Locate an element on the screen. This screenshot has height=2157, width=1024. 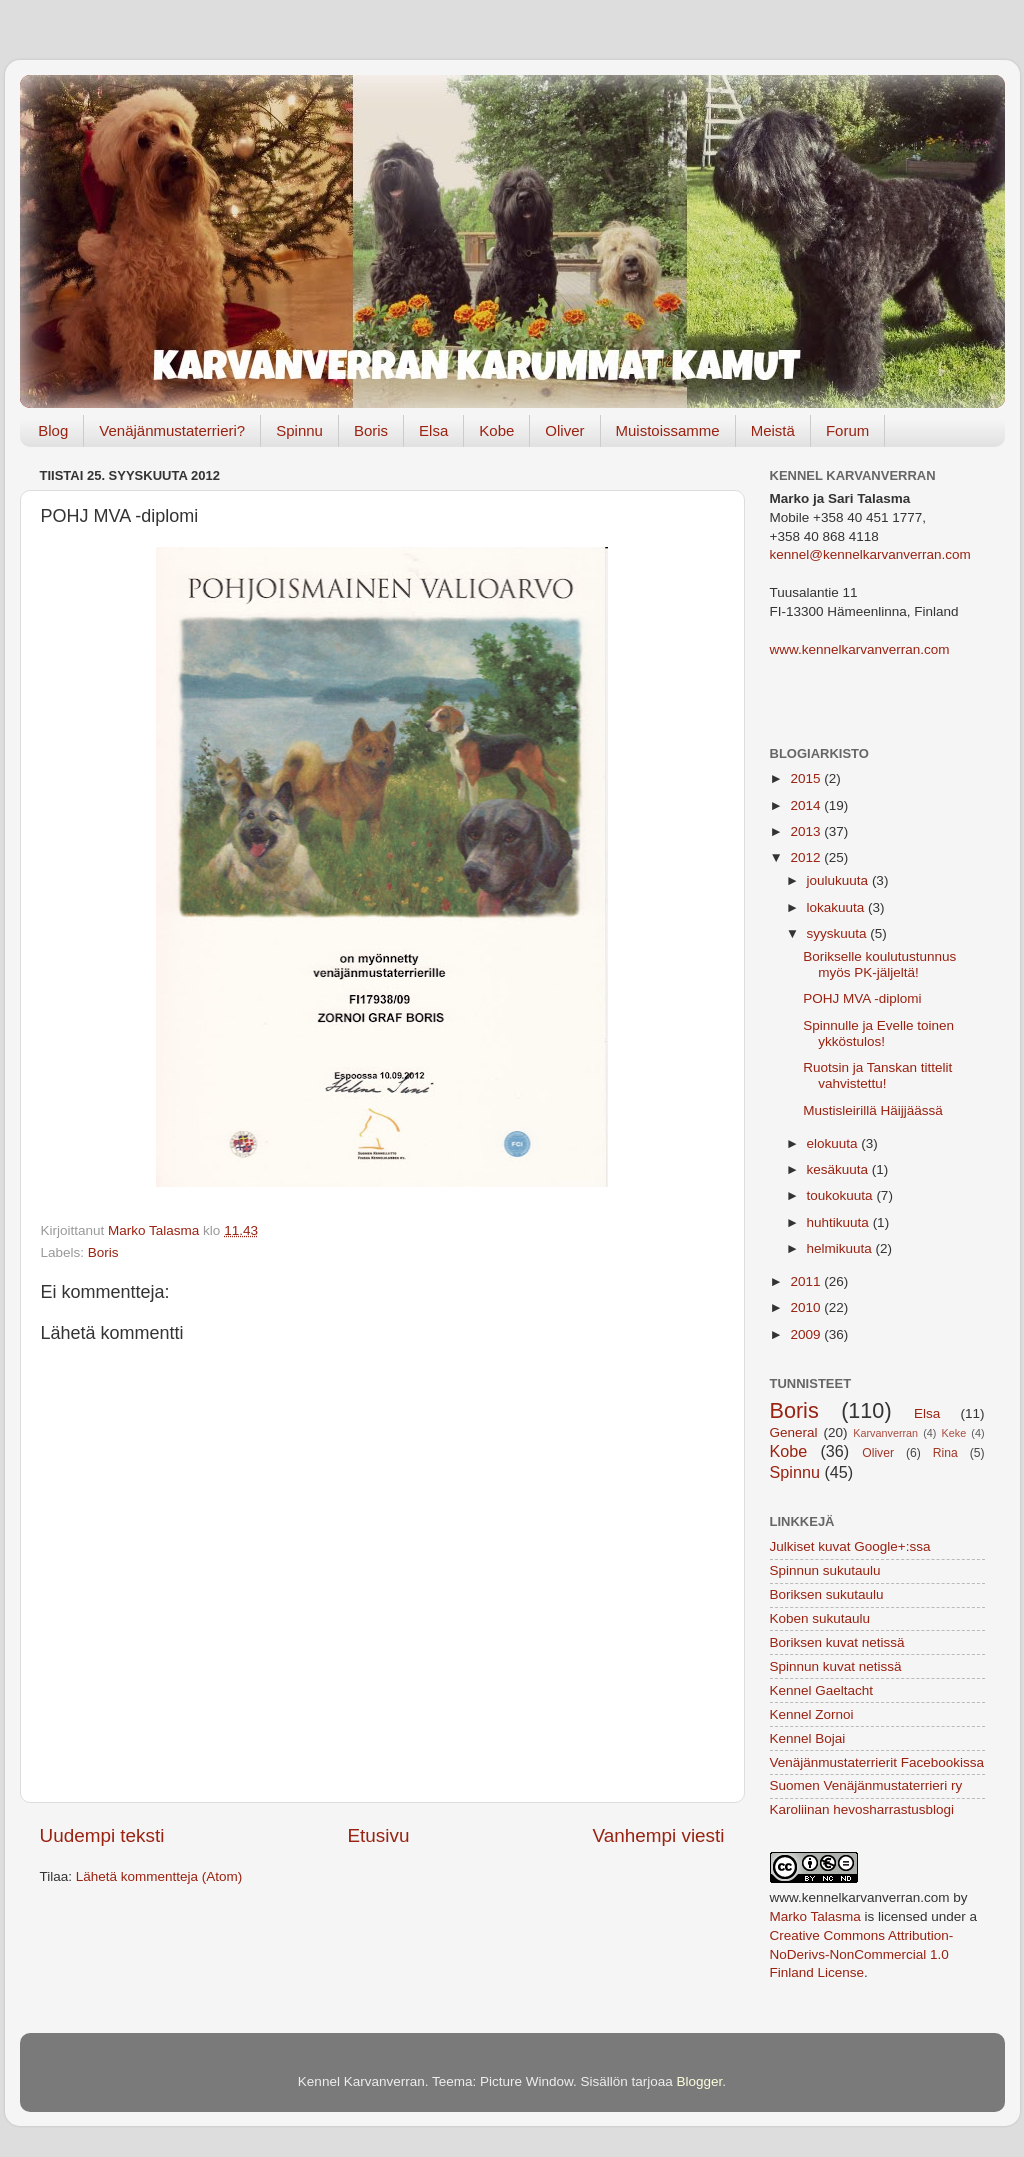
Etusivu is located at coordinates (379, 1835).